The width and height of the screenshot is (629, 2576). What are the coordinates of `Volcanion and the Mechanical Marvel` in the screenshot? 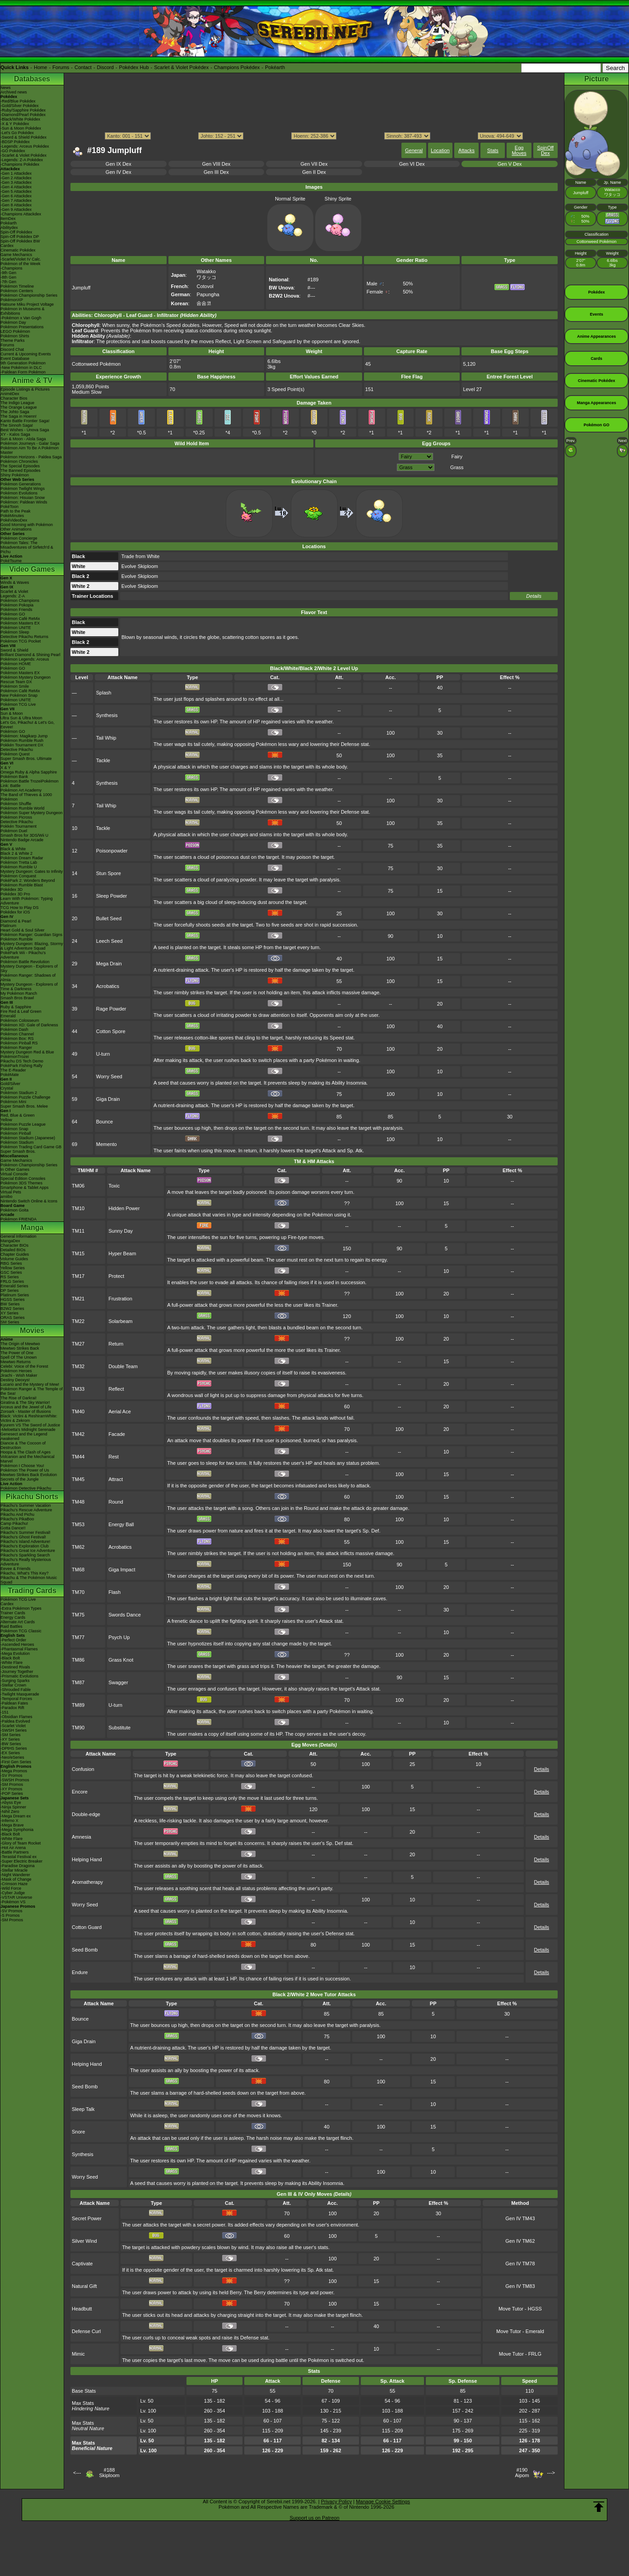 It's located at (27, 1458).